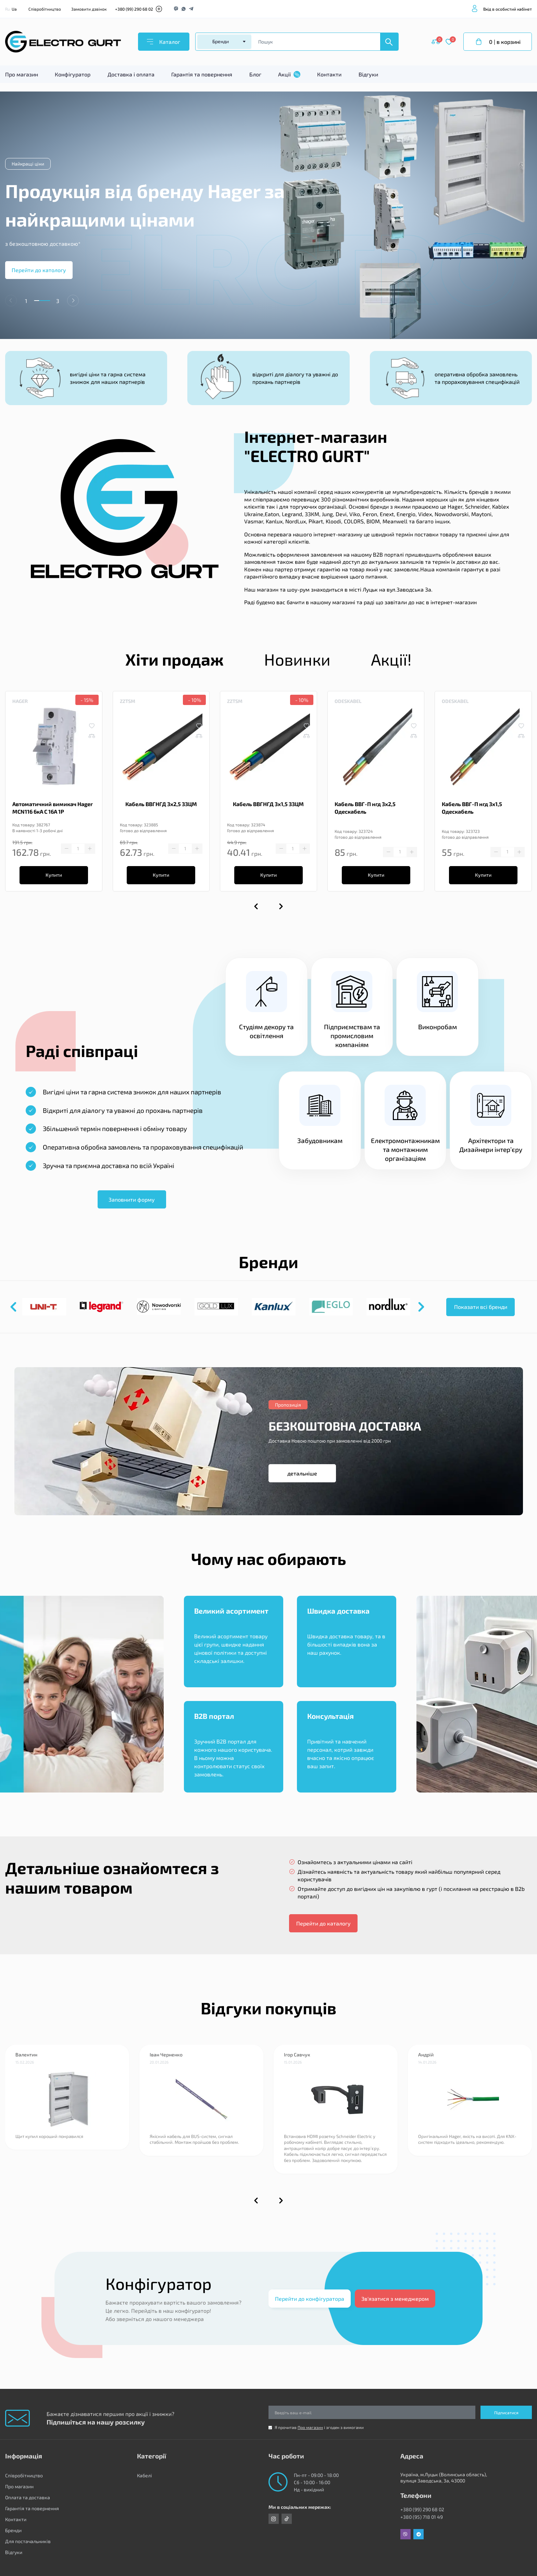  I want to click on Кабель ВВГНГД 3х2,5 ЗЗЦМ, so click(161, 804).